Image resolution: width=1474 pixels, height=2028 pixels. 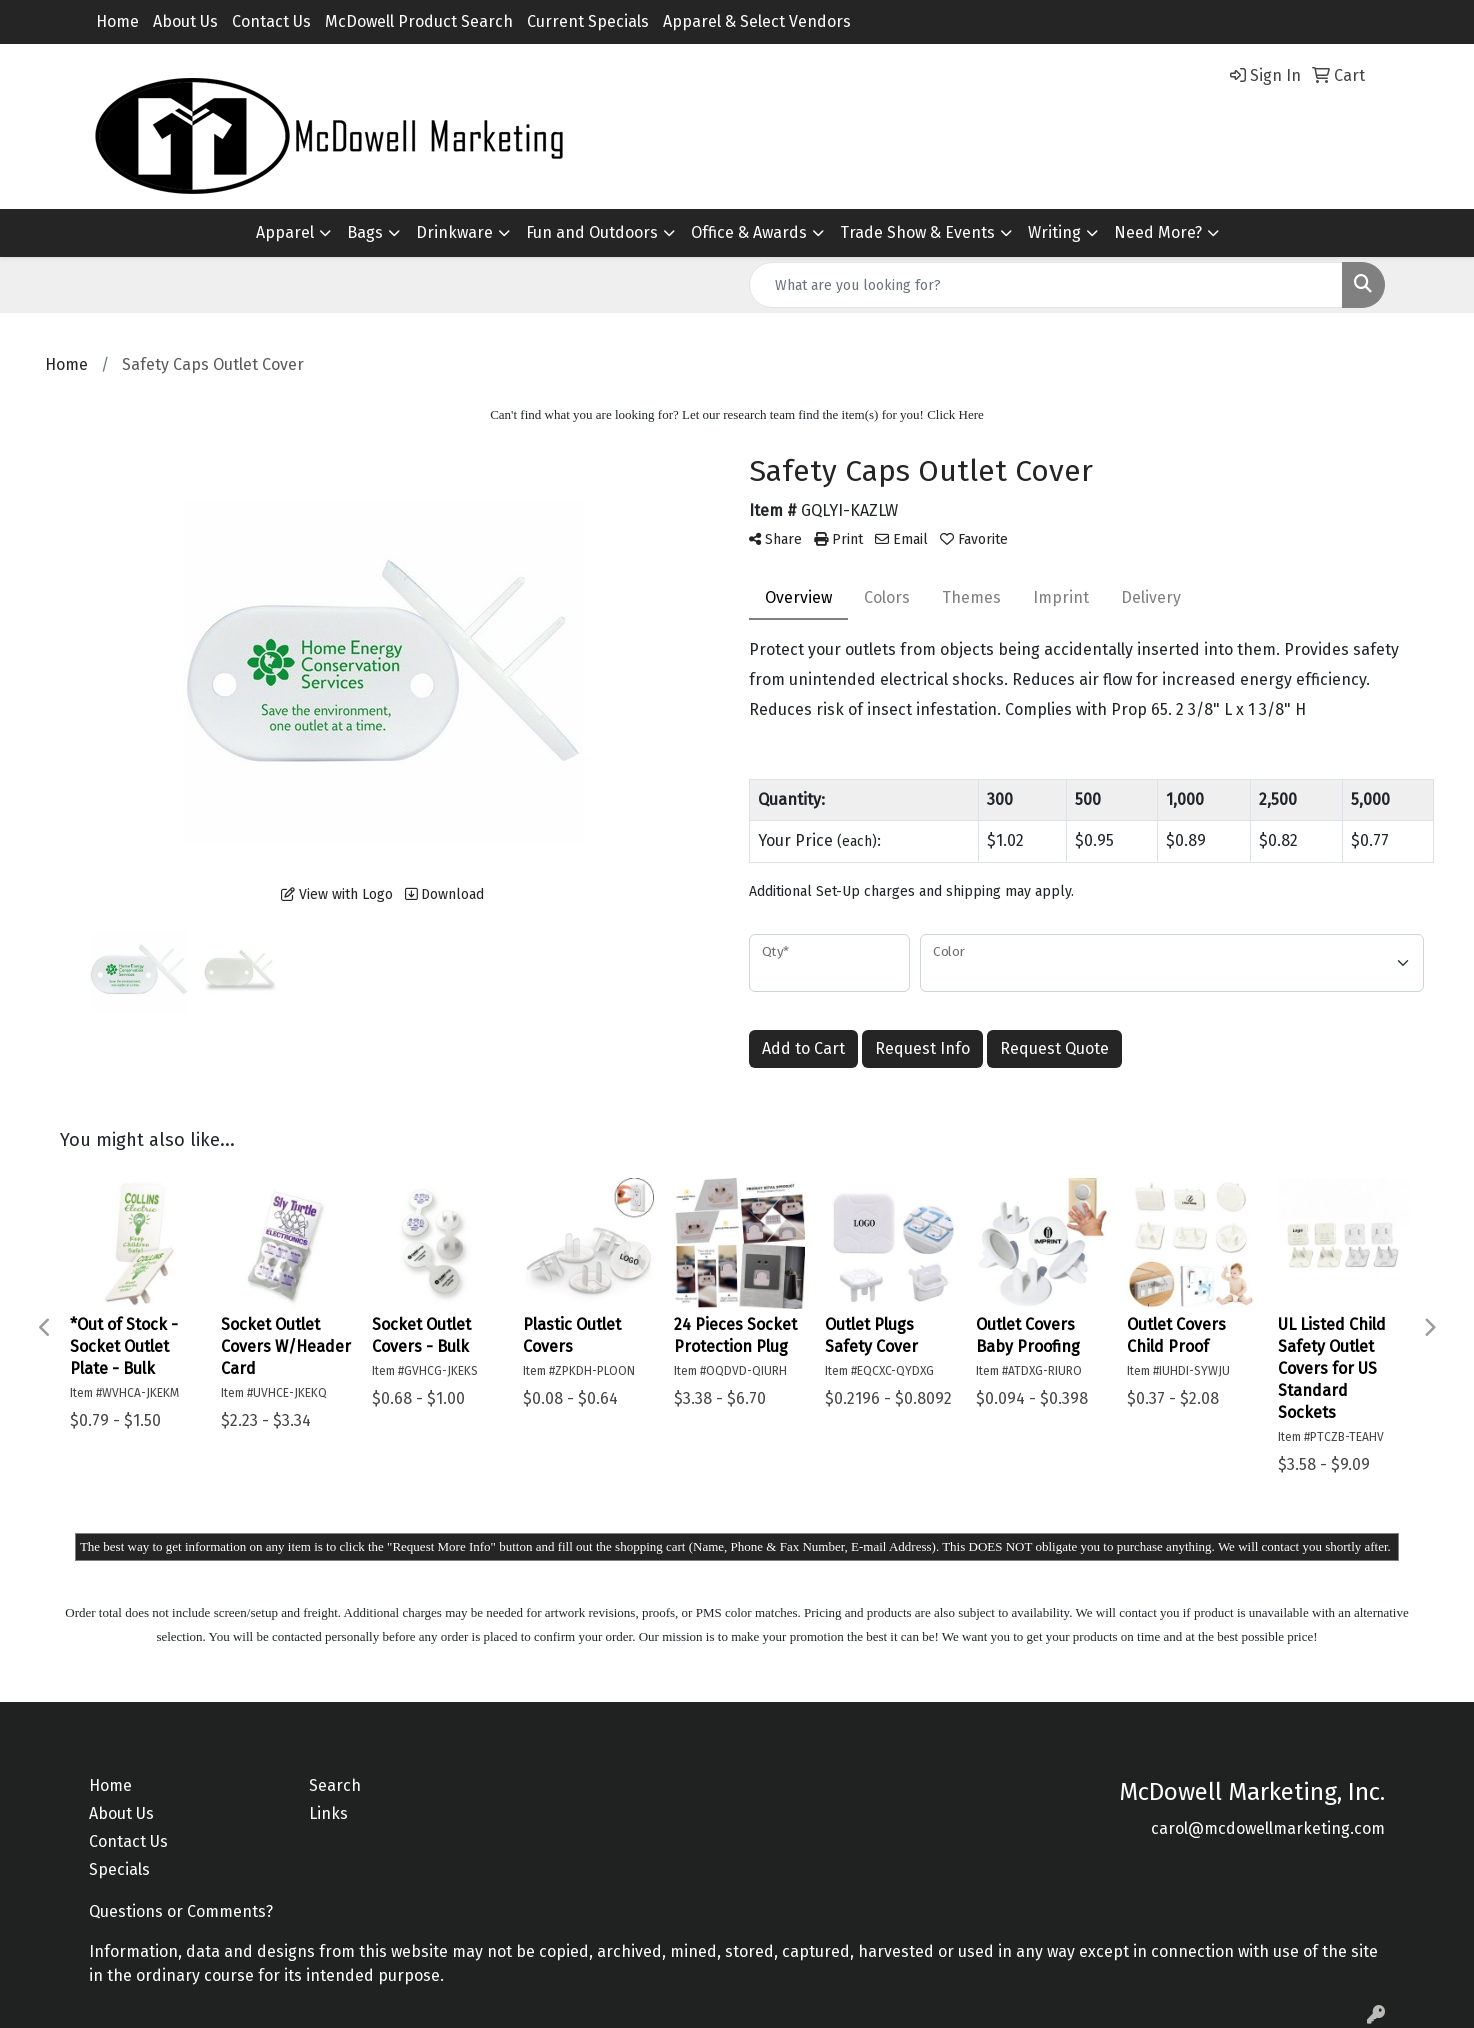 What do you see at coordinates (749, 232) in the screenshot?
I see `Office & Awards` at bounding box center [749, 232].